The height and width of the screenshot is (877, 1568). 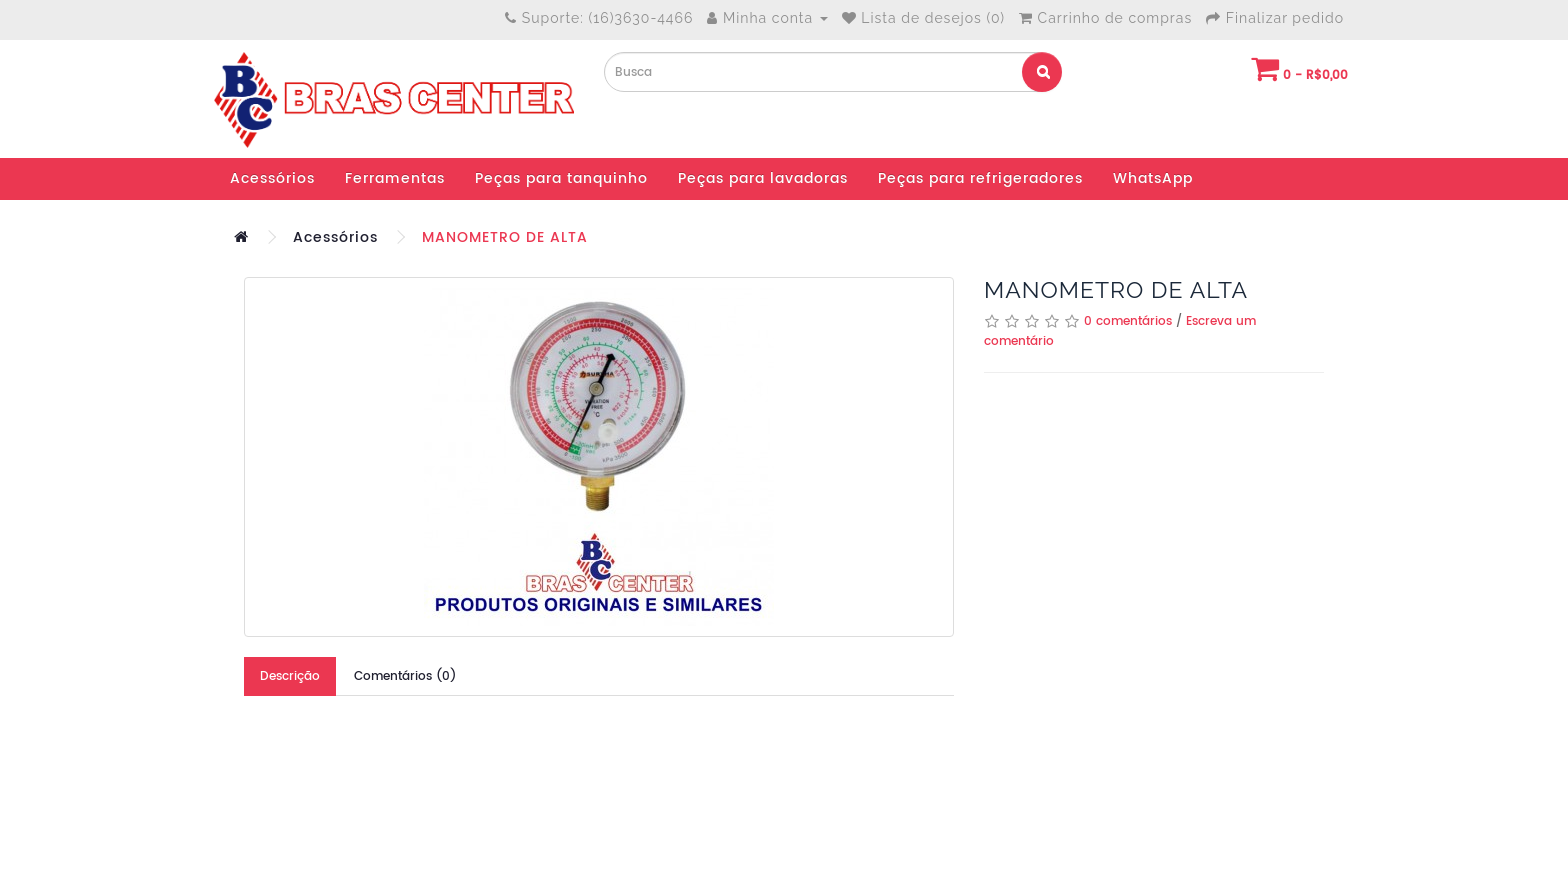 I want to click on Peças para refrigeradores, so click(x=980, y=178).